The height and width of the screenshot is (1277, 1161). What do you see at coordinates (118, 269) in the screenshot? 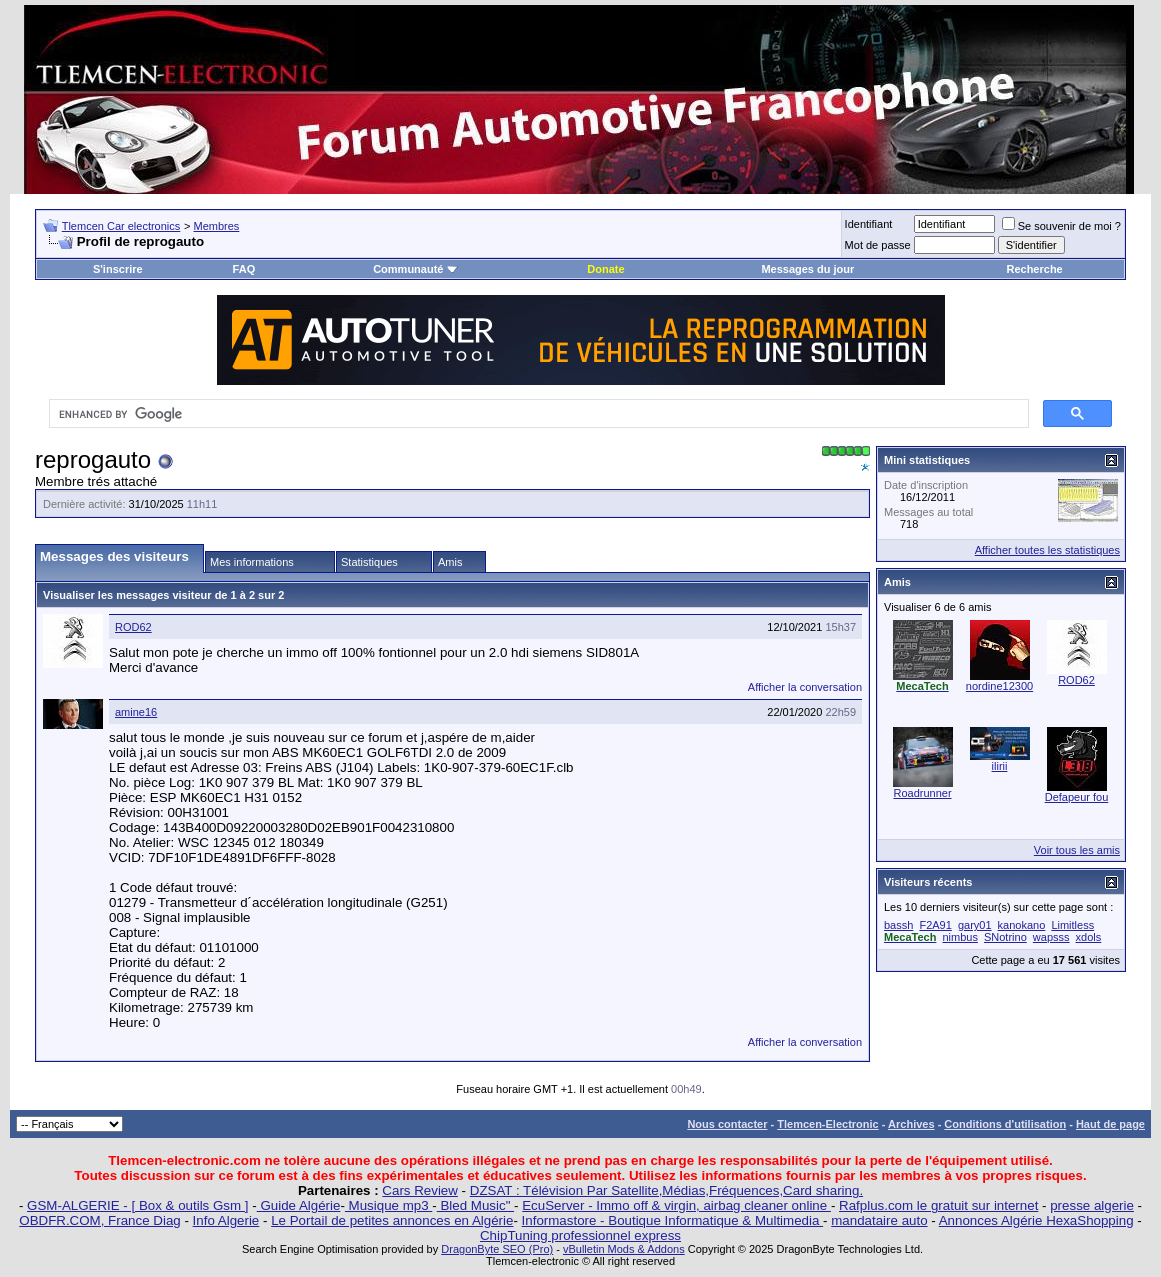
I see `S'inscrire` at bounding box center [118, 269].